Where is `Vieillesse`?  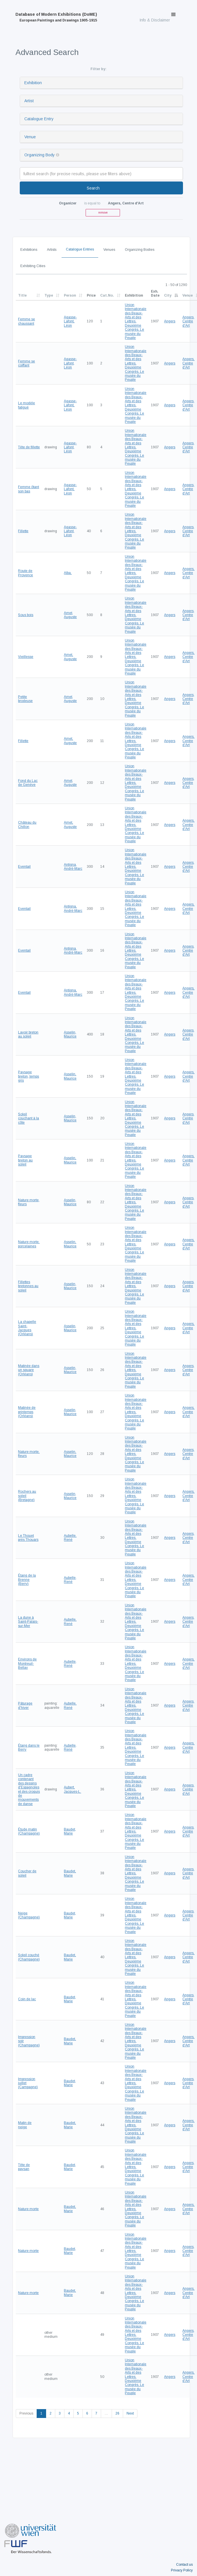 Vieillesse is located at coordinates (25, 657).